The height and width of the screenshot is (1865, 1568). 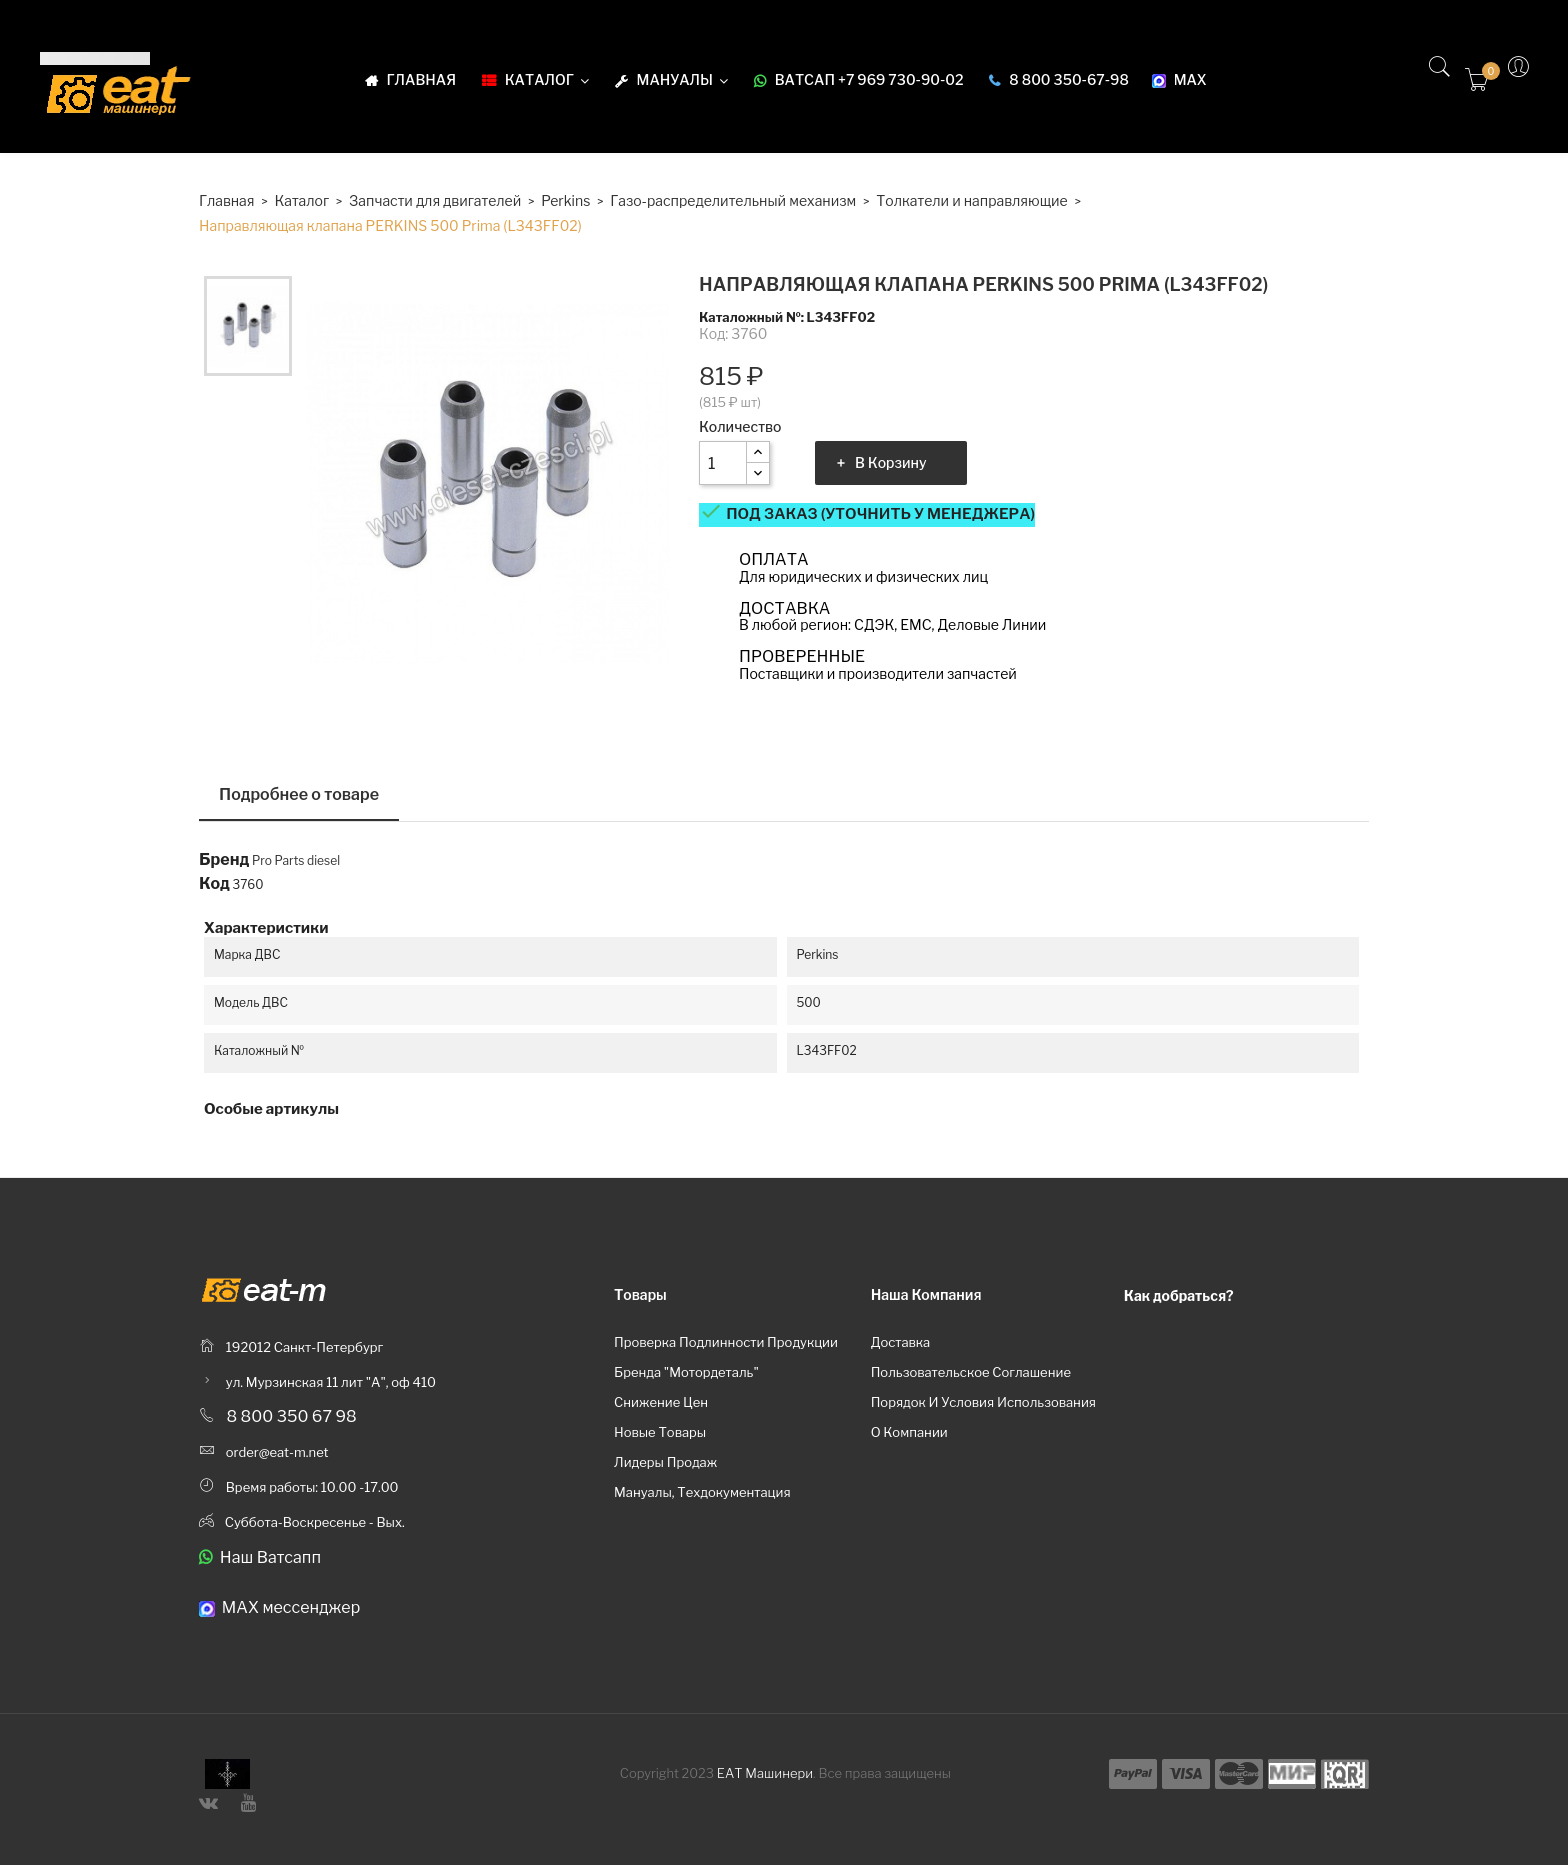 What do you see at coordinates (983, 1402) in the screenshot?
I see `Порядок и условия использования` at bounding box center [983, 1402].